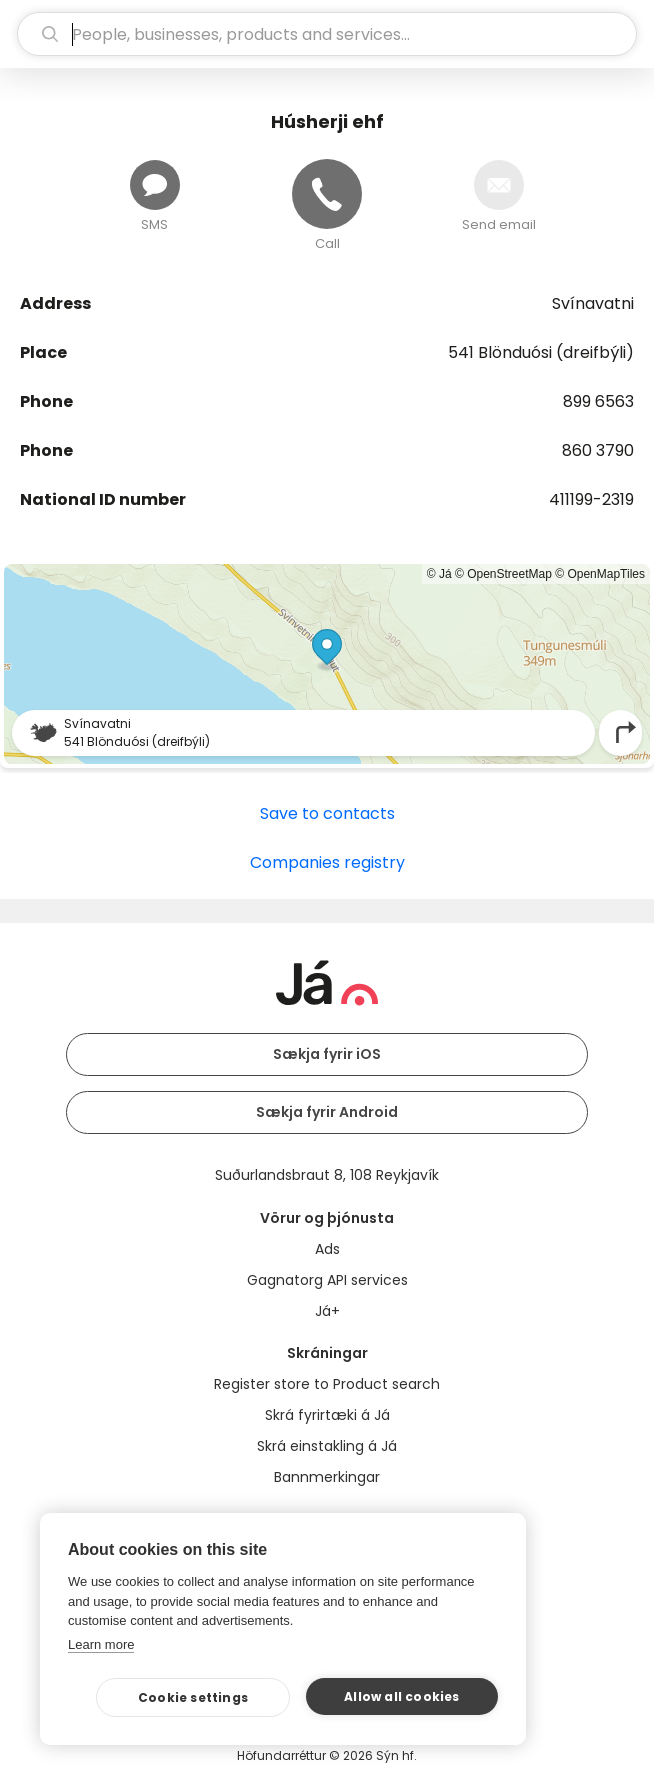  Describe the element at coordinates (327, 1280) in the screenshot. I see `Gagnatorg API services` at that location.